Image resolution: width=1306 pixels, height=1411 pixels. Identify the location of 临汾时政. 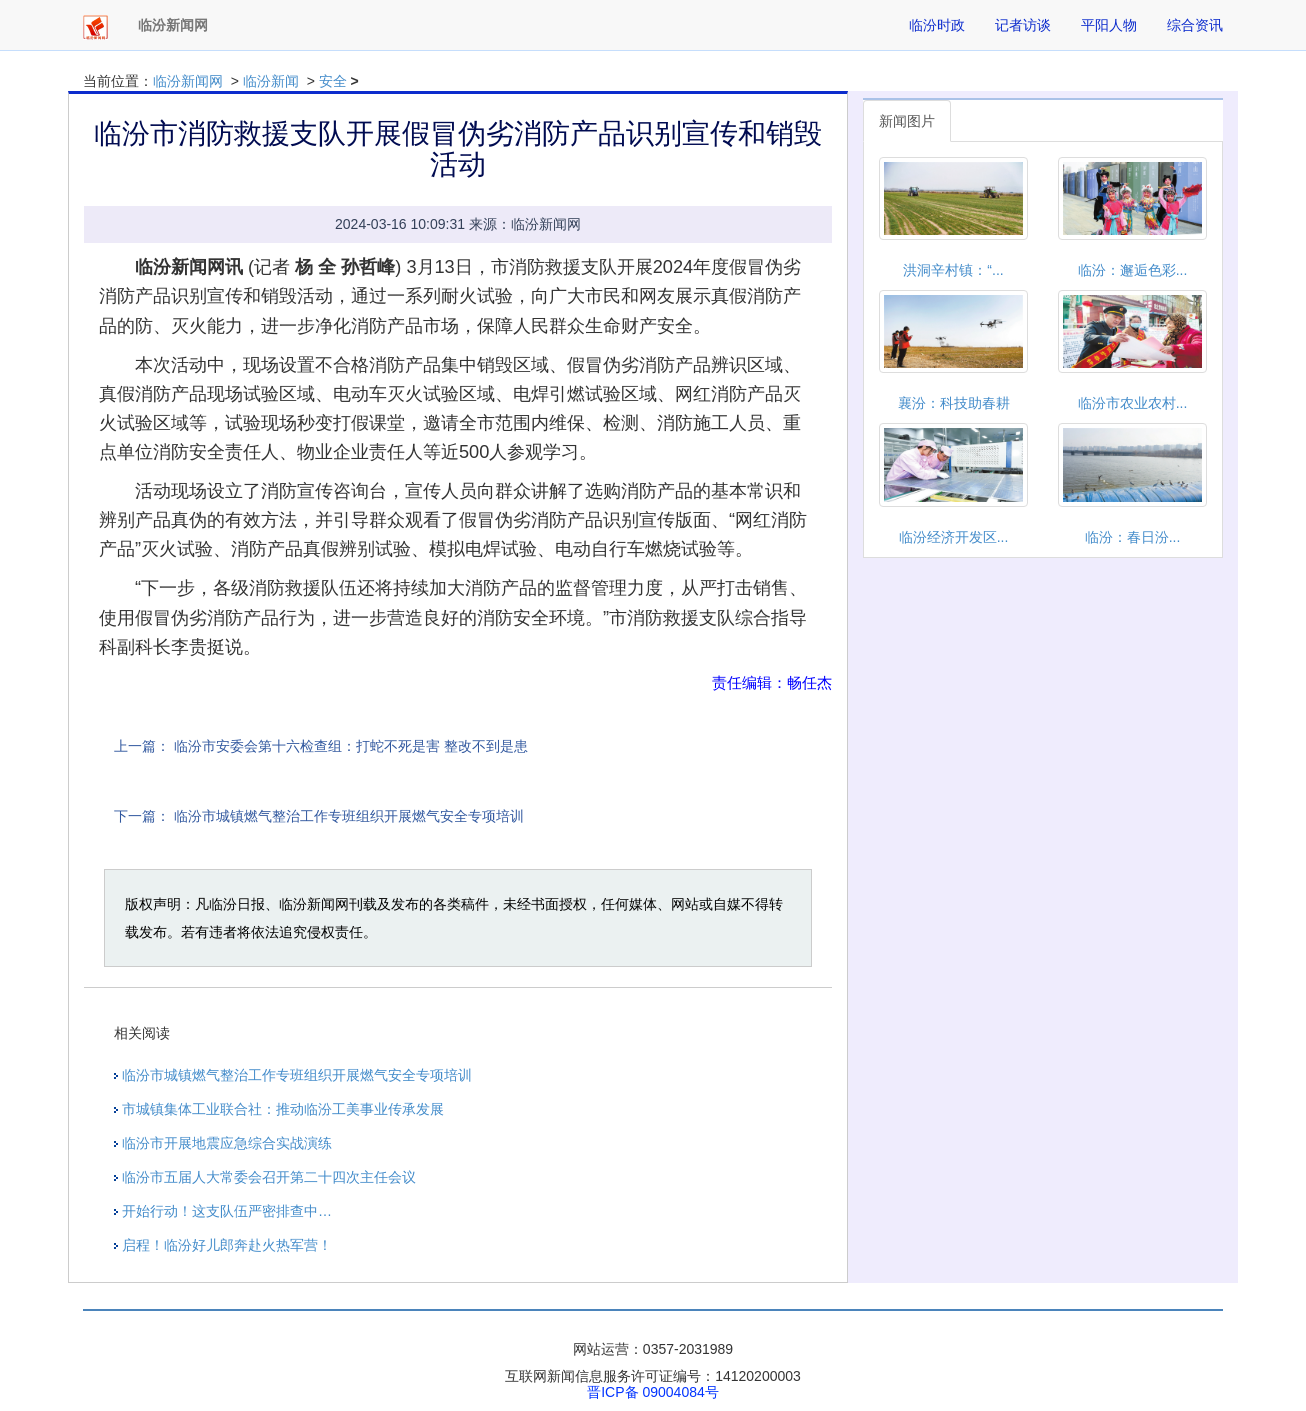
(937, 25).